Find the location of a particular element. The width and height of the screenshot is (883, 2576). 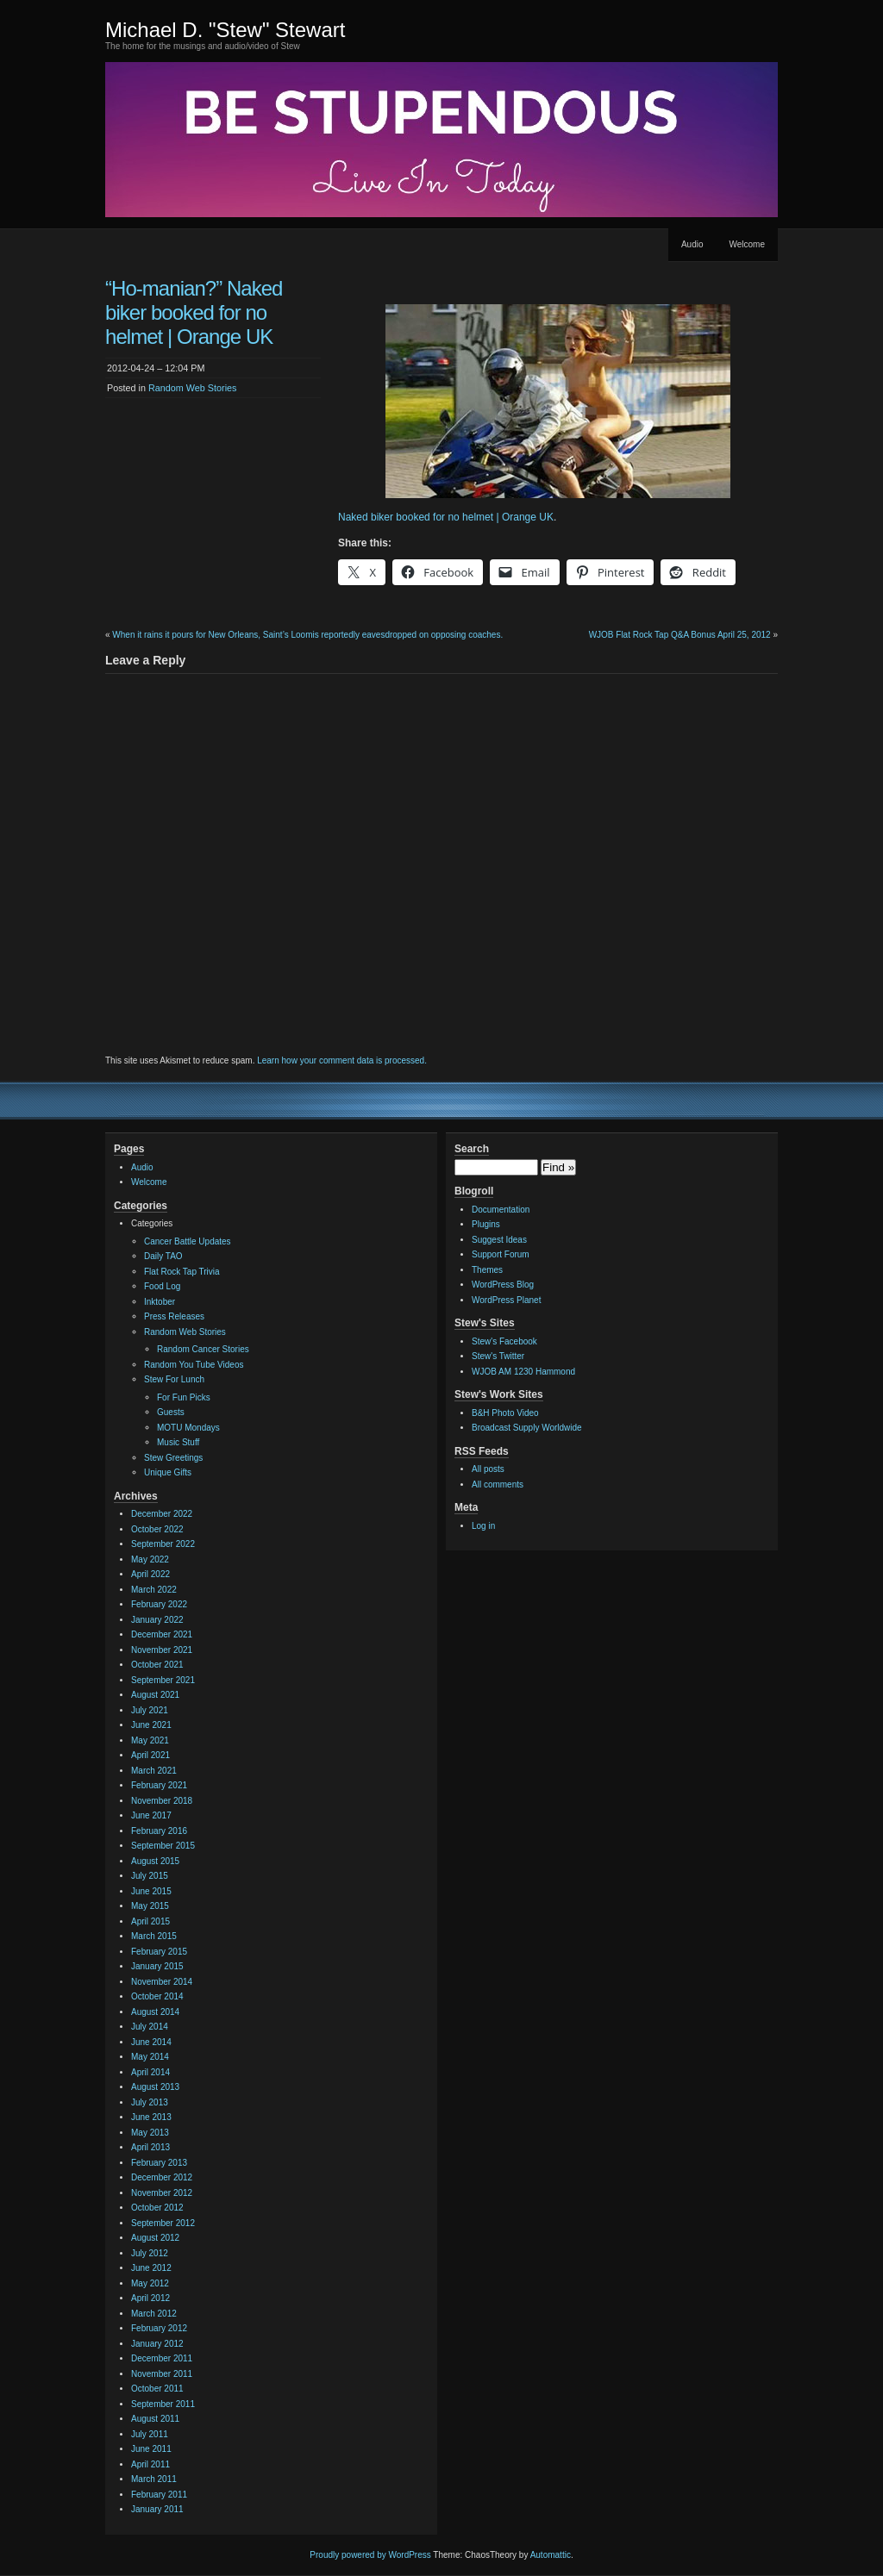

August 2013 is located at coordinates (155, 2087).